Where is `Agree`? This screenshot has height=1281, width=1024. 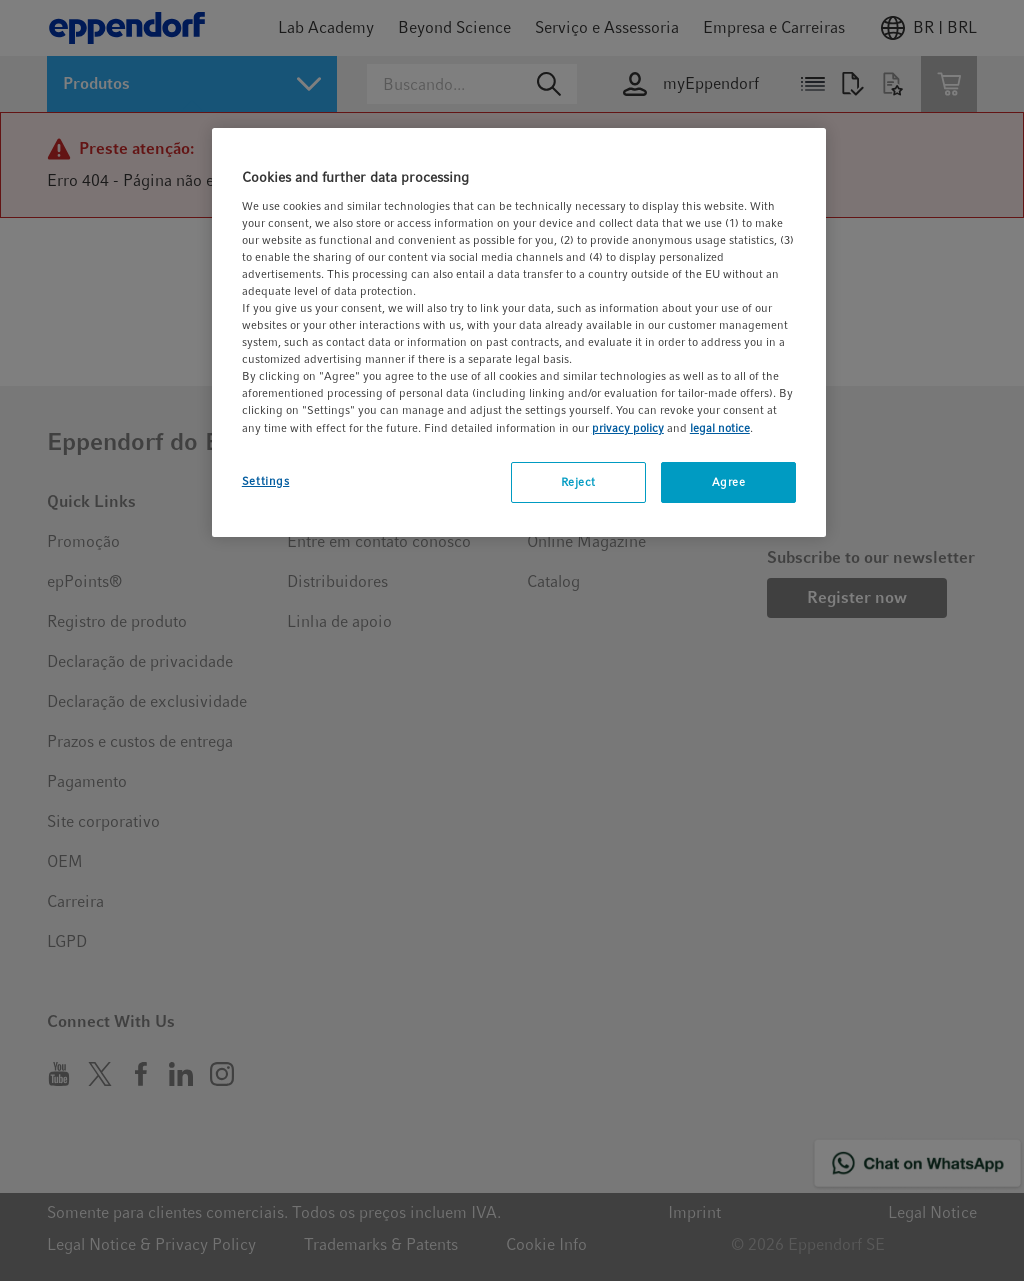
Agree is located at coordinates (729, 482).